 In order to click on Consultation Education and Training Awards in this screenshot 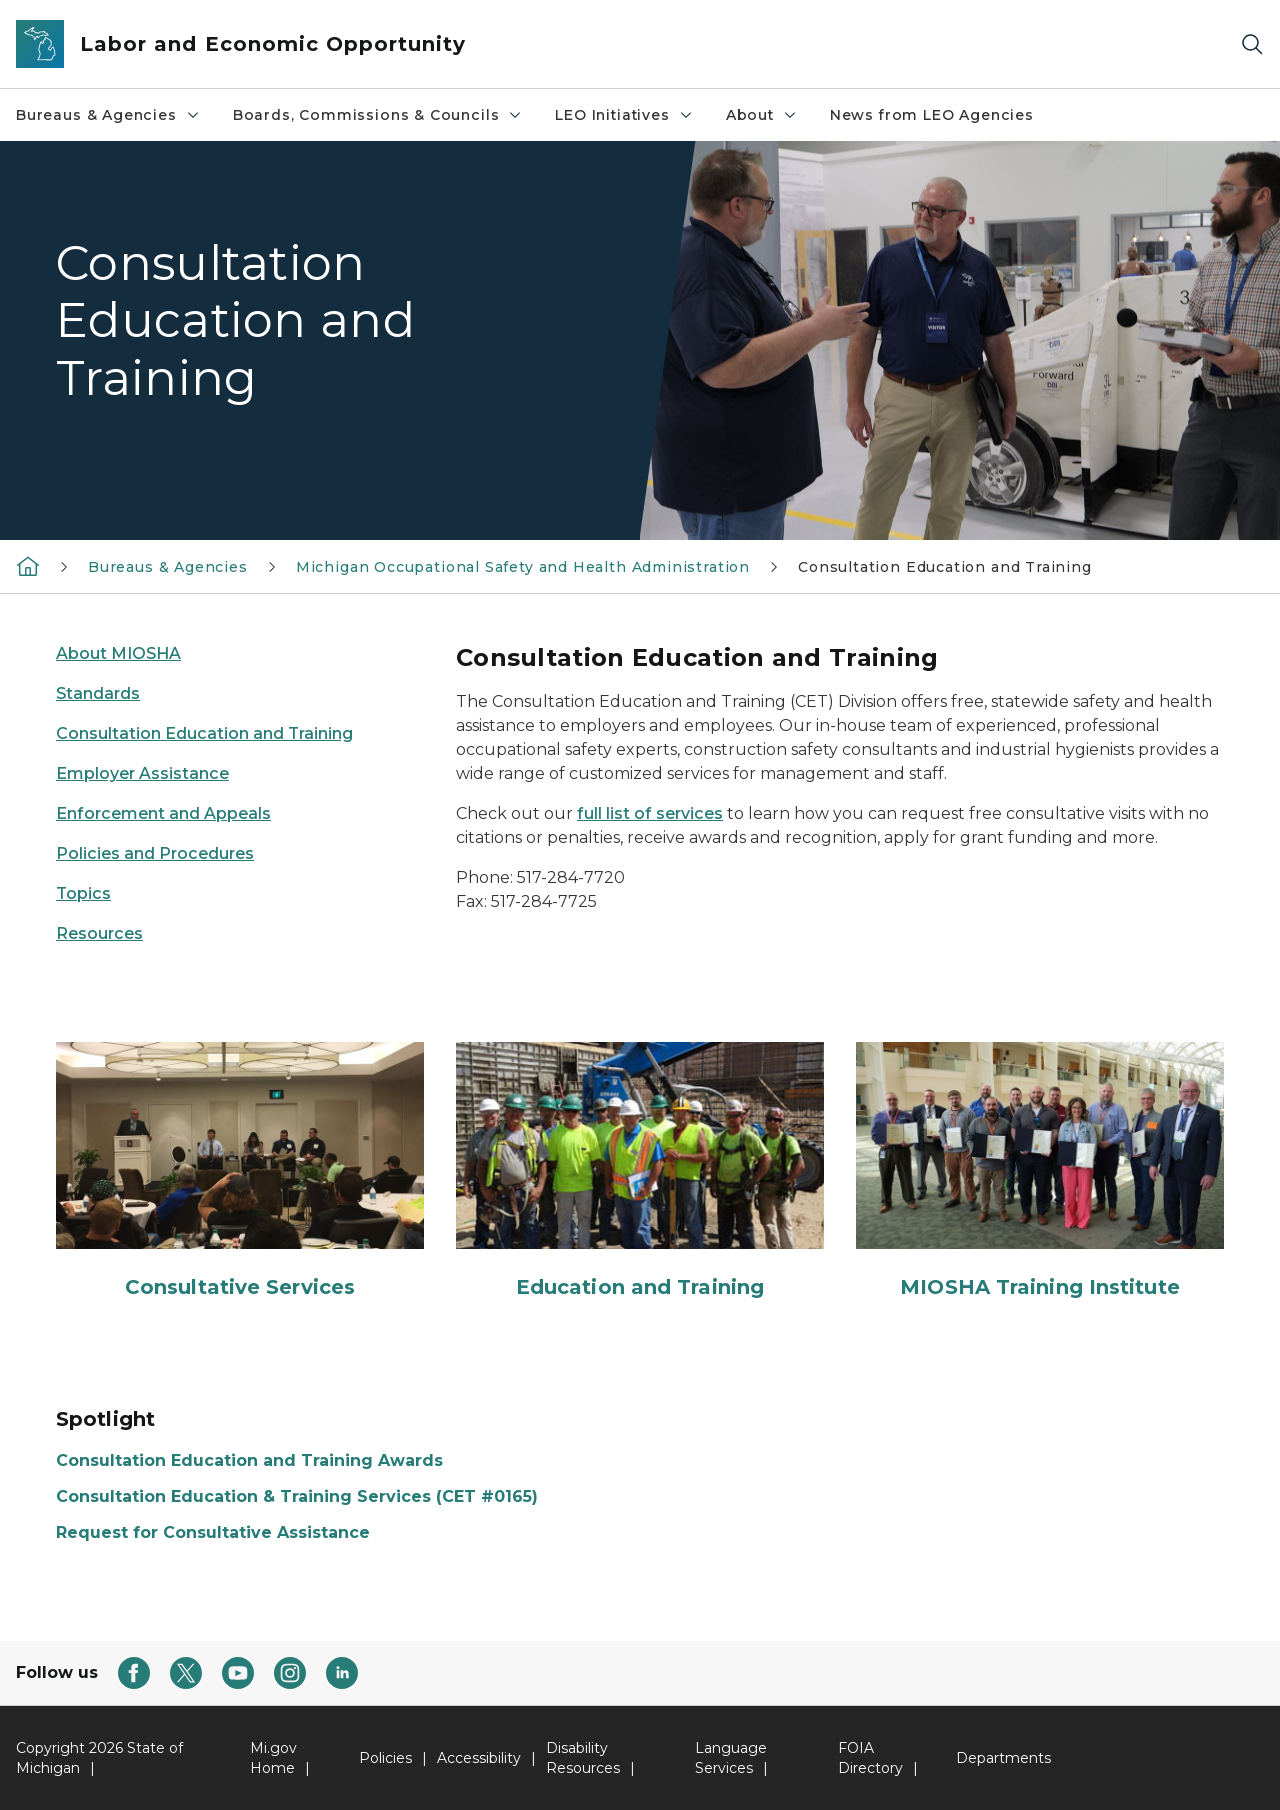, I will do `click(249, 1460)`.